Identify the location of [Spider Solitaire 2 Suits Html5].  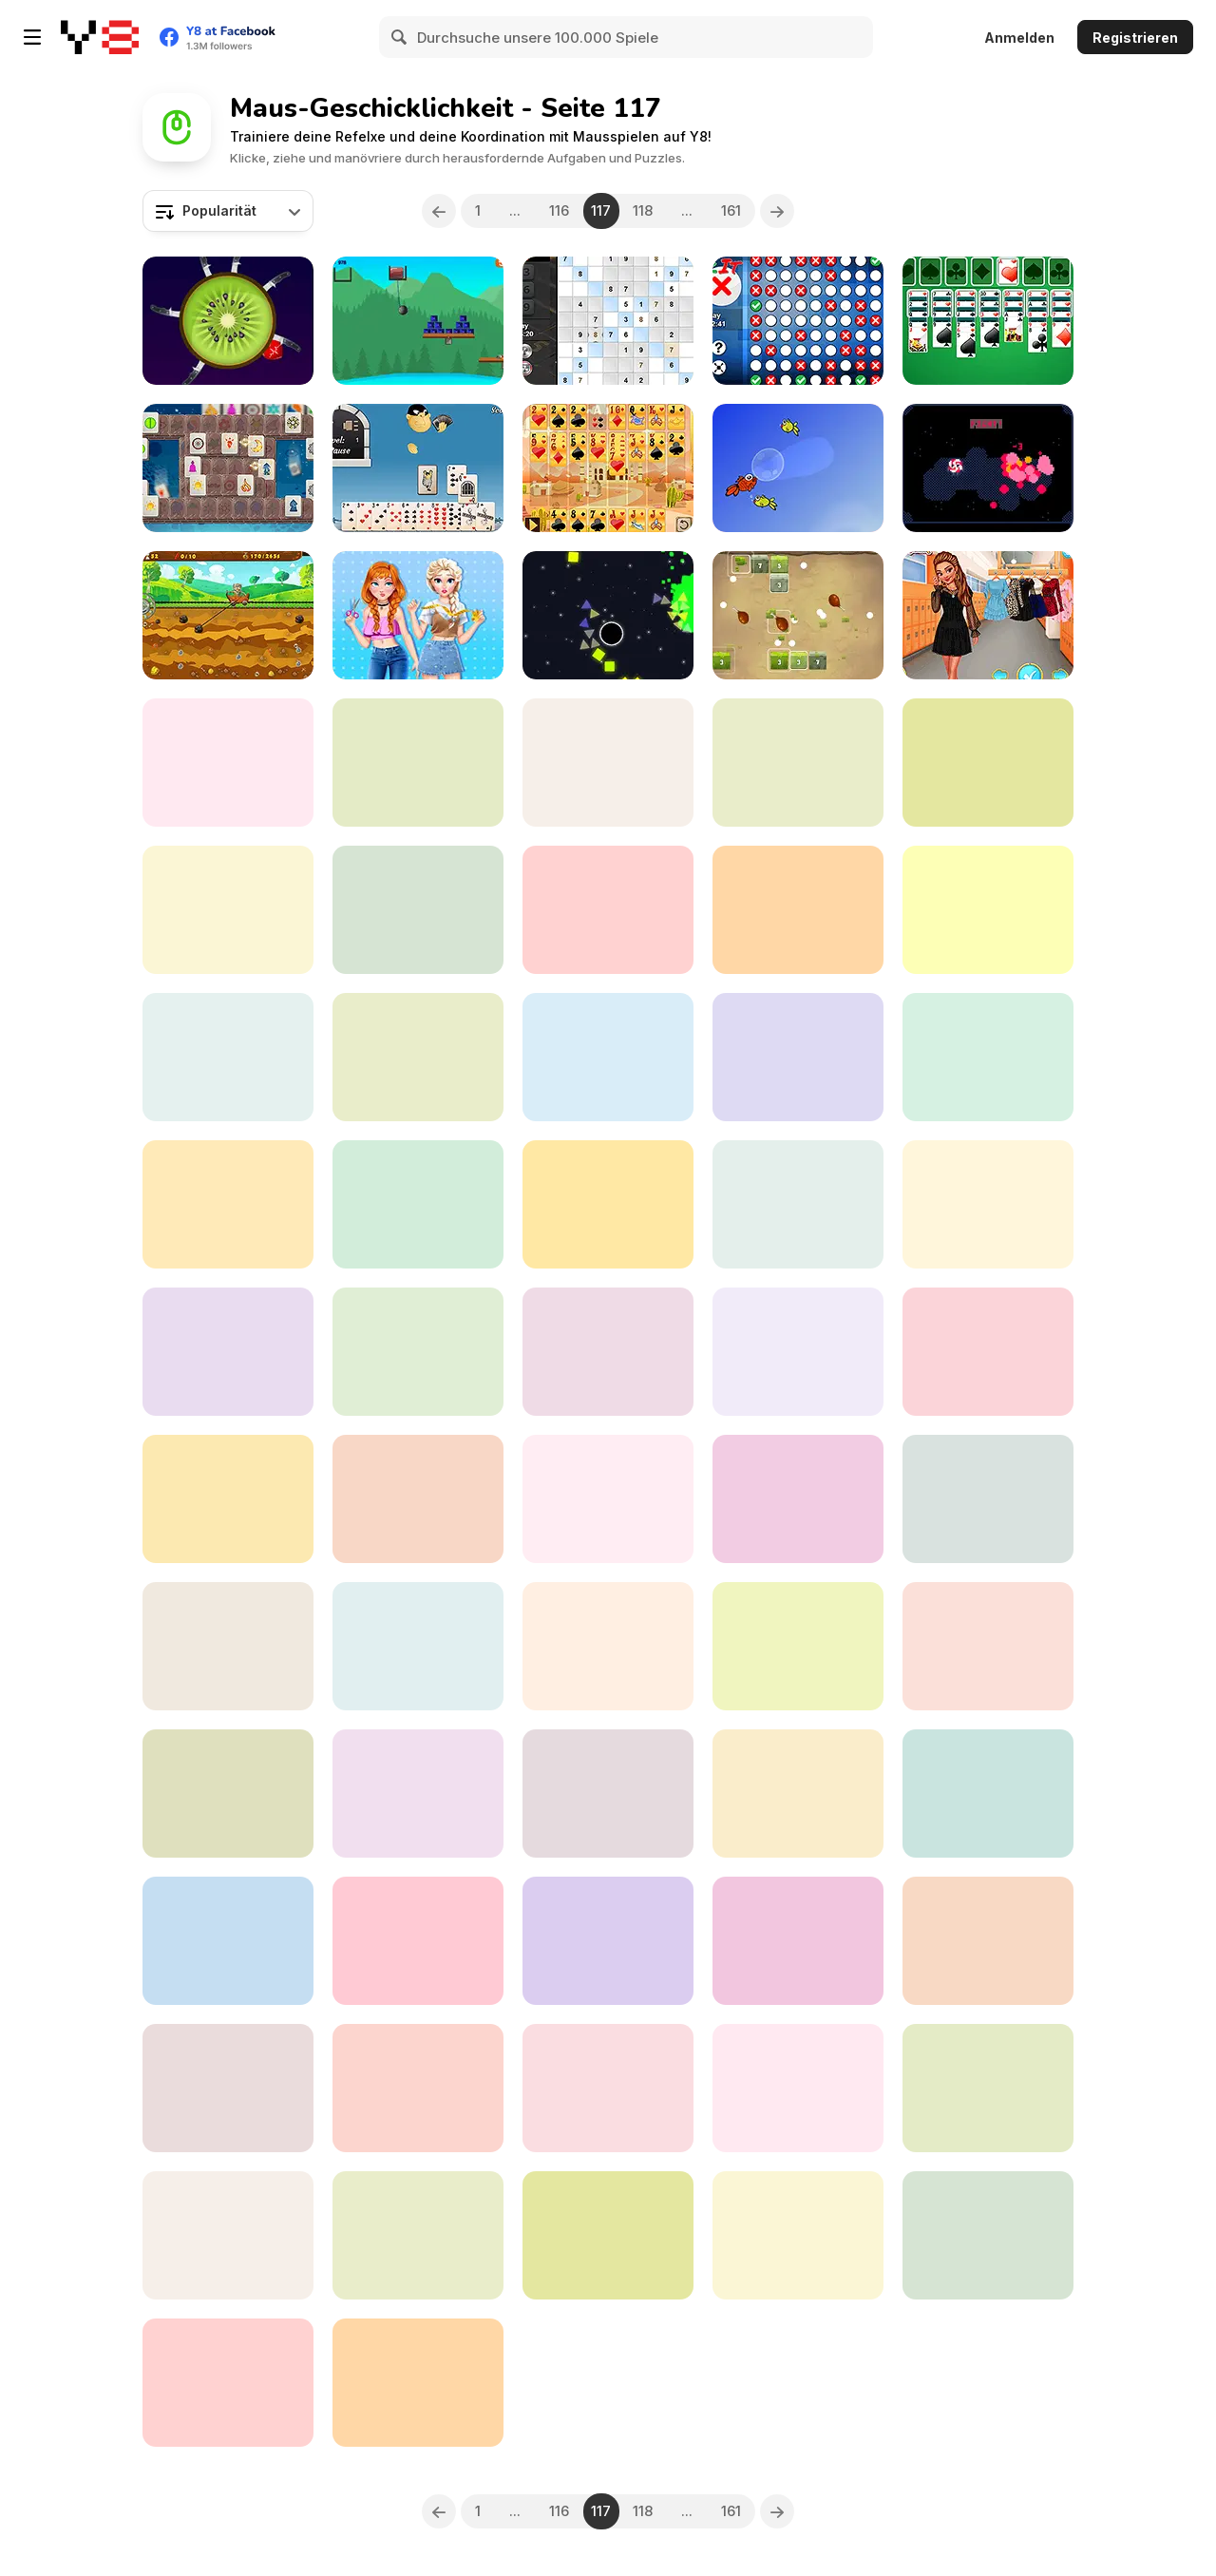
(608, 2088).